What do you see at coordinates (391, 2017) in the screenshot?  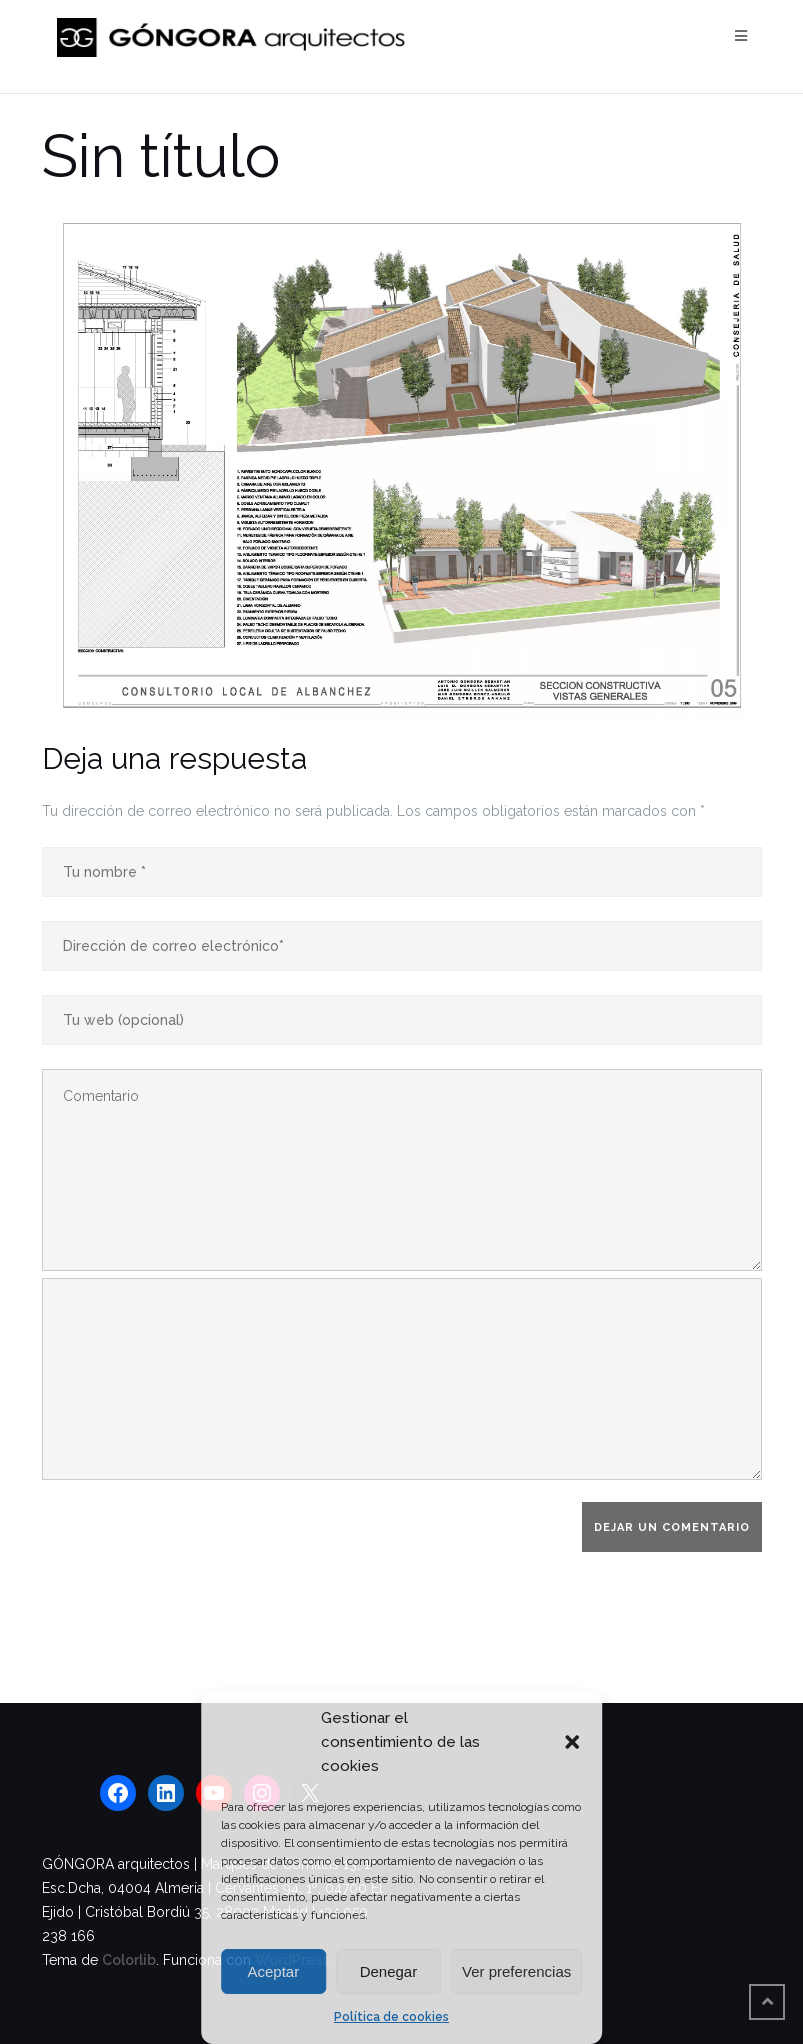 I see `Política de cookies` at bounding box center [391, 2017].